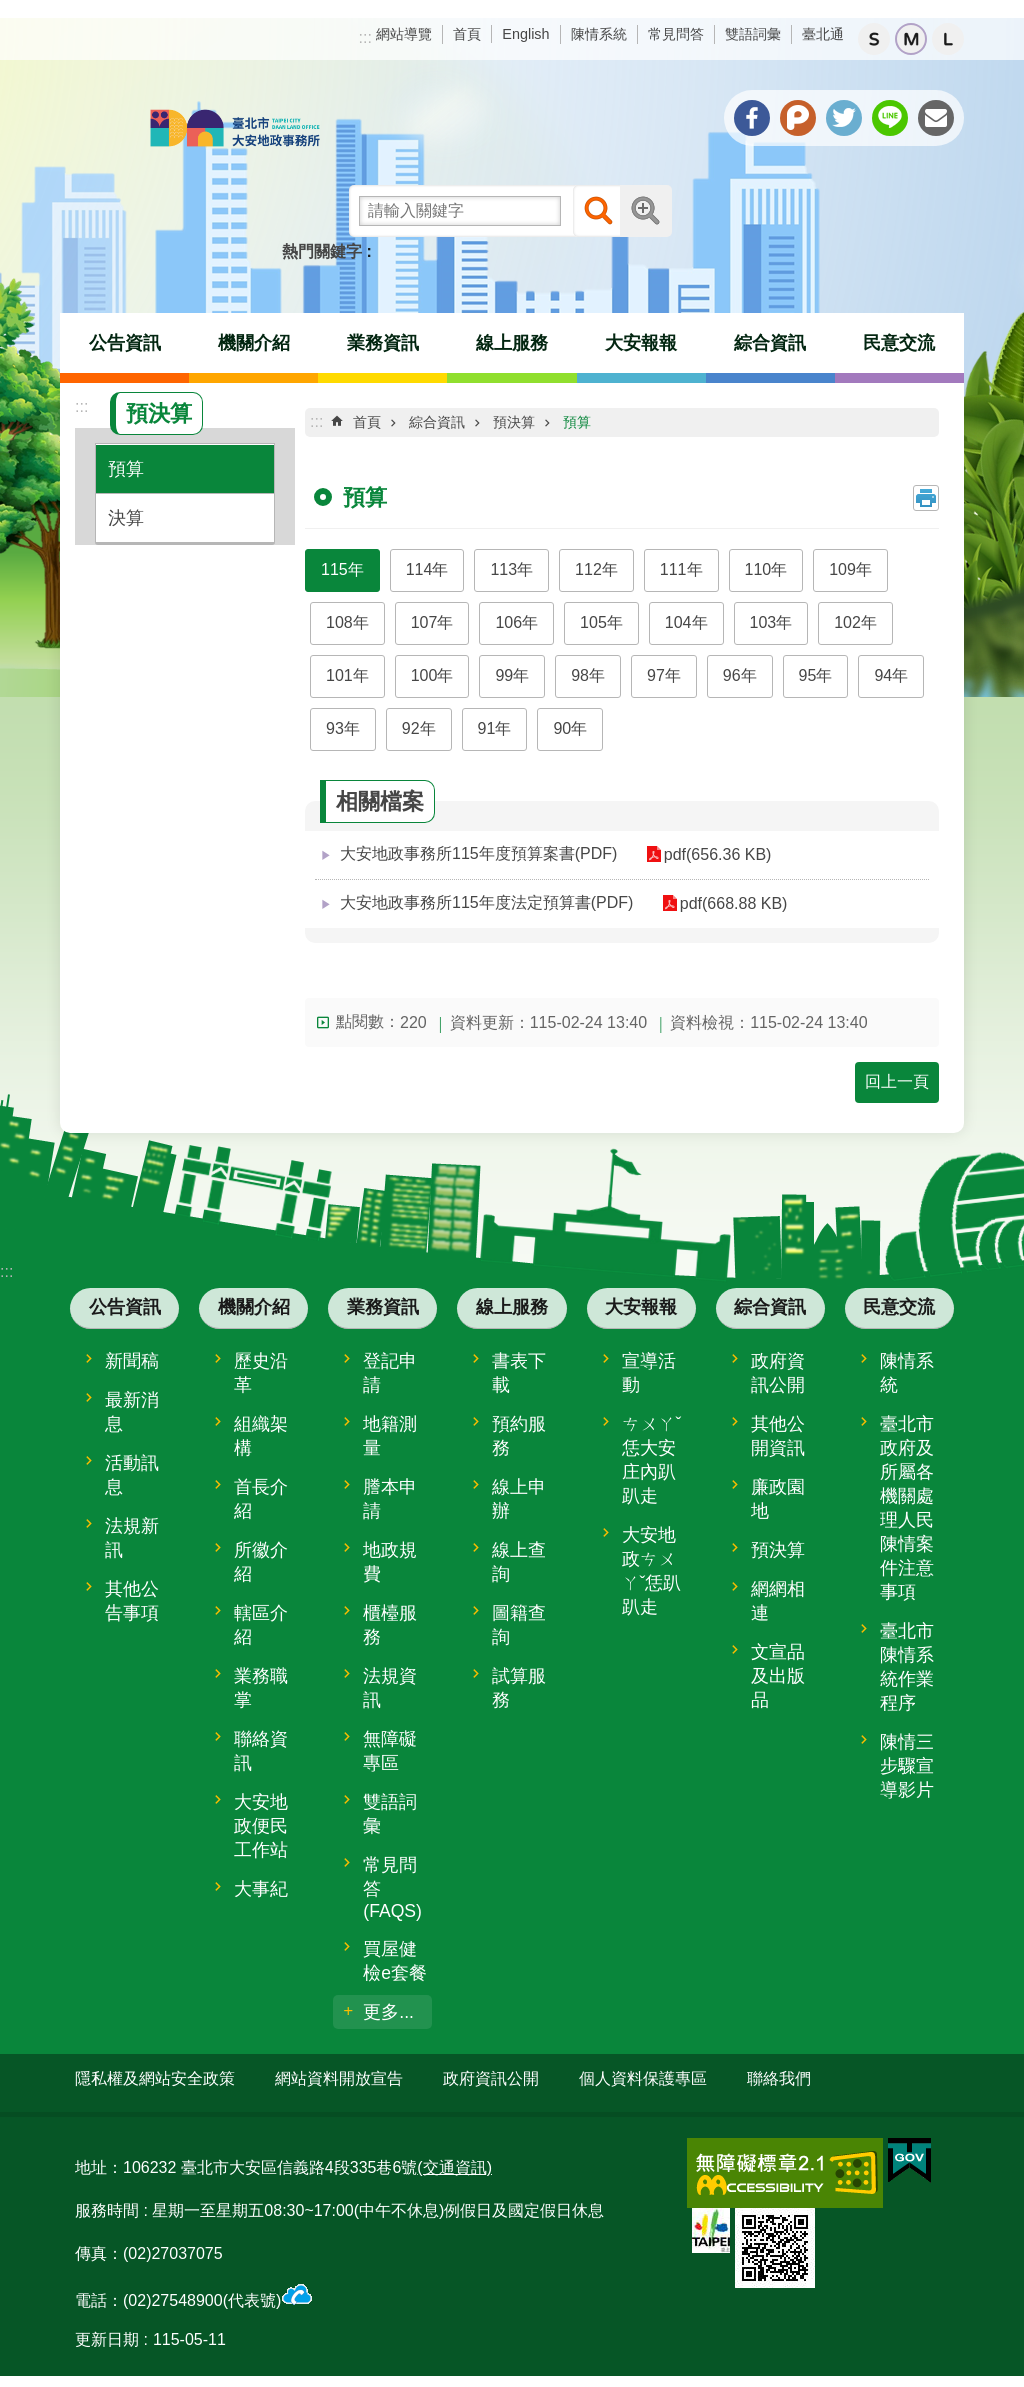  I want to click on 其他公開資訊, so click(778, 1436).